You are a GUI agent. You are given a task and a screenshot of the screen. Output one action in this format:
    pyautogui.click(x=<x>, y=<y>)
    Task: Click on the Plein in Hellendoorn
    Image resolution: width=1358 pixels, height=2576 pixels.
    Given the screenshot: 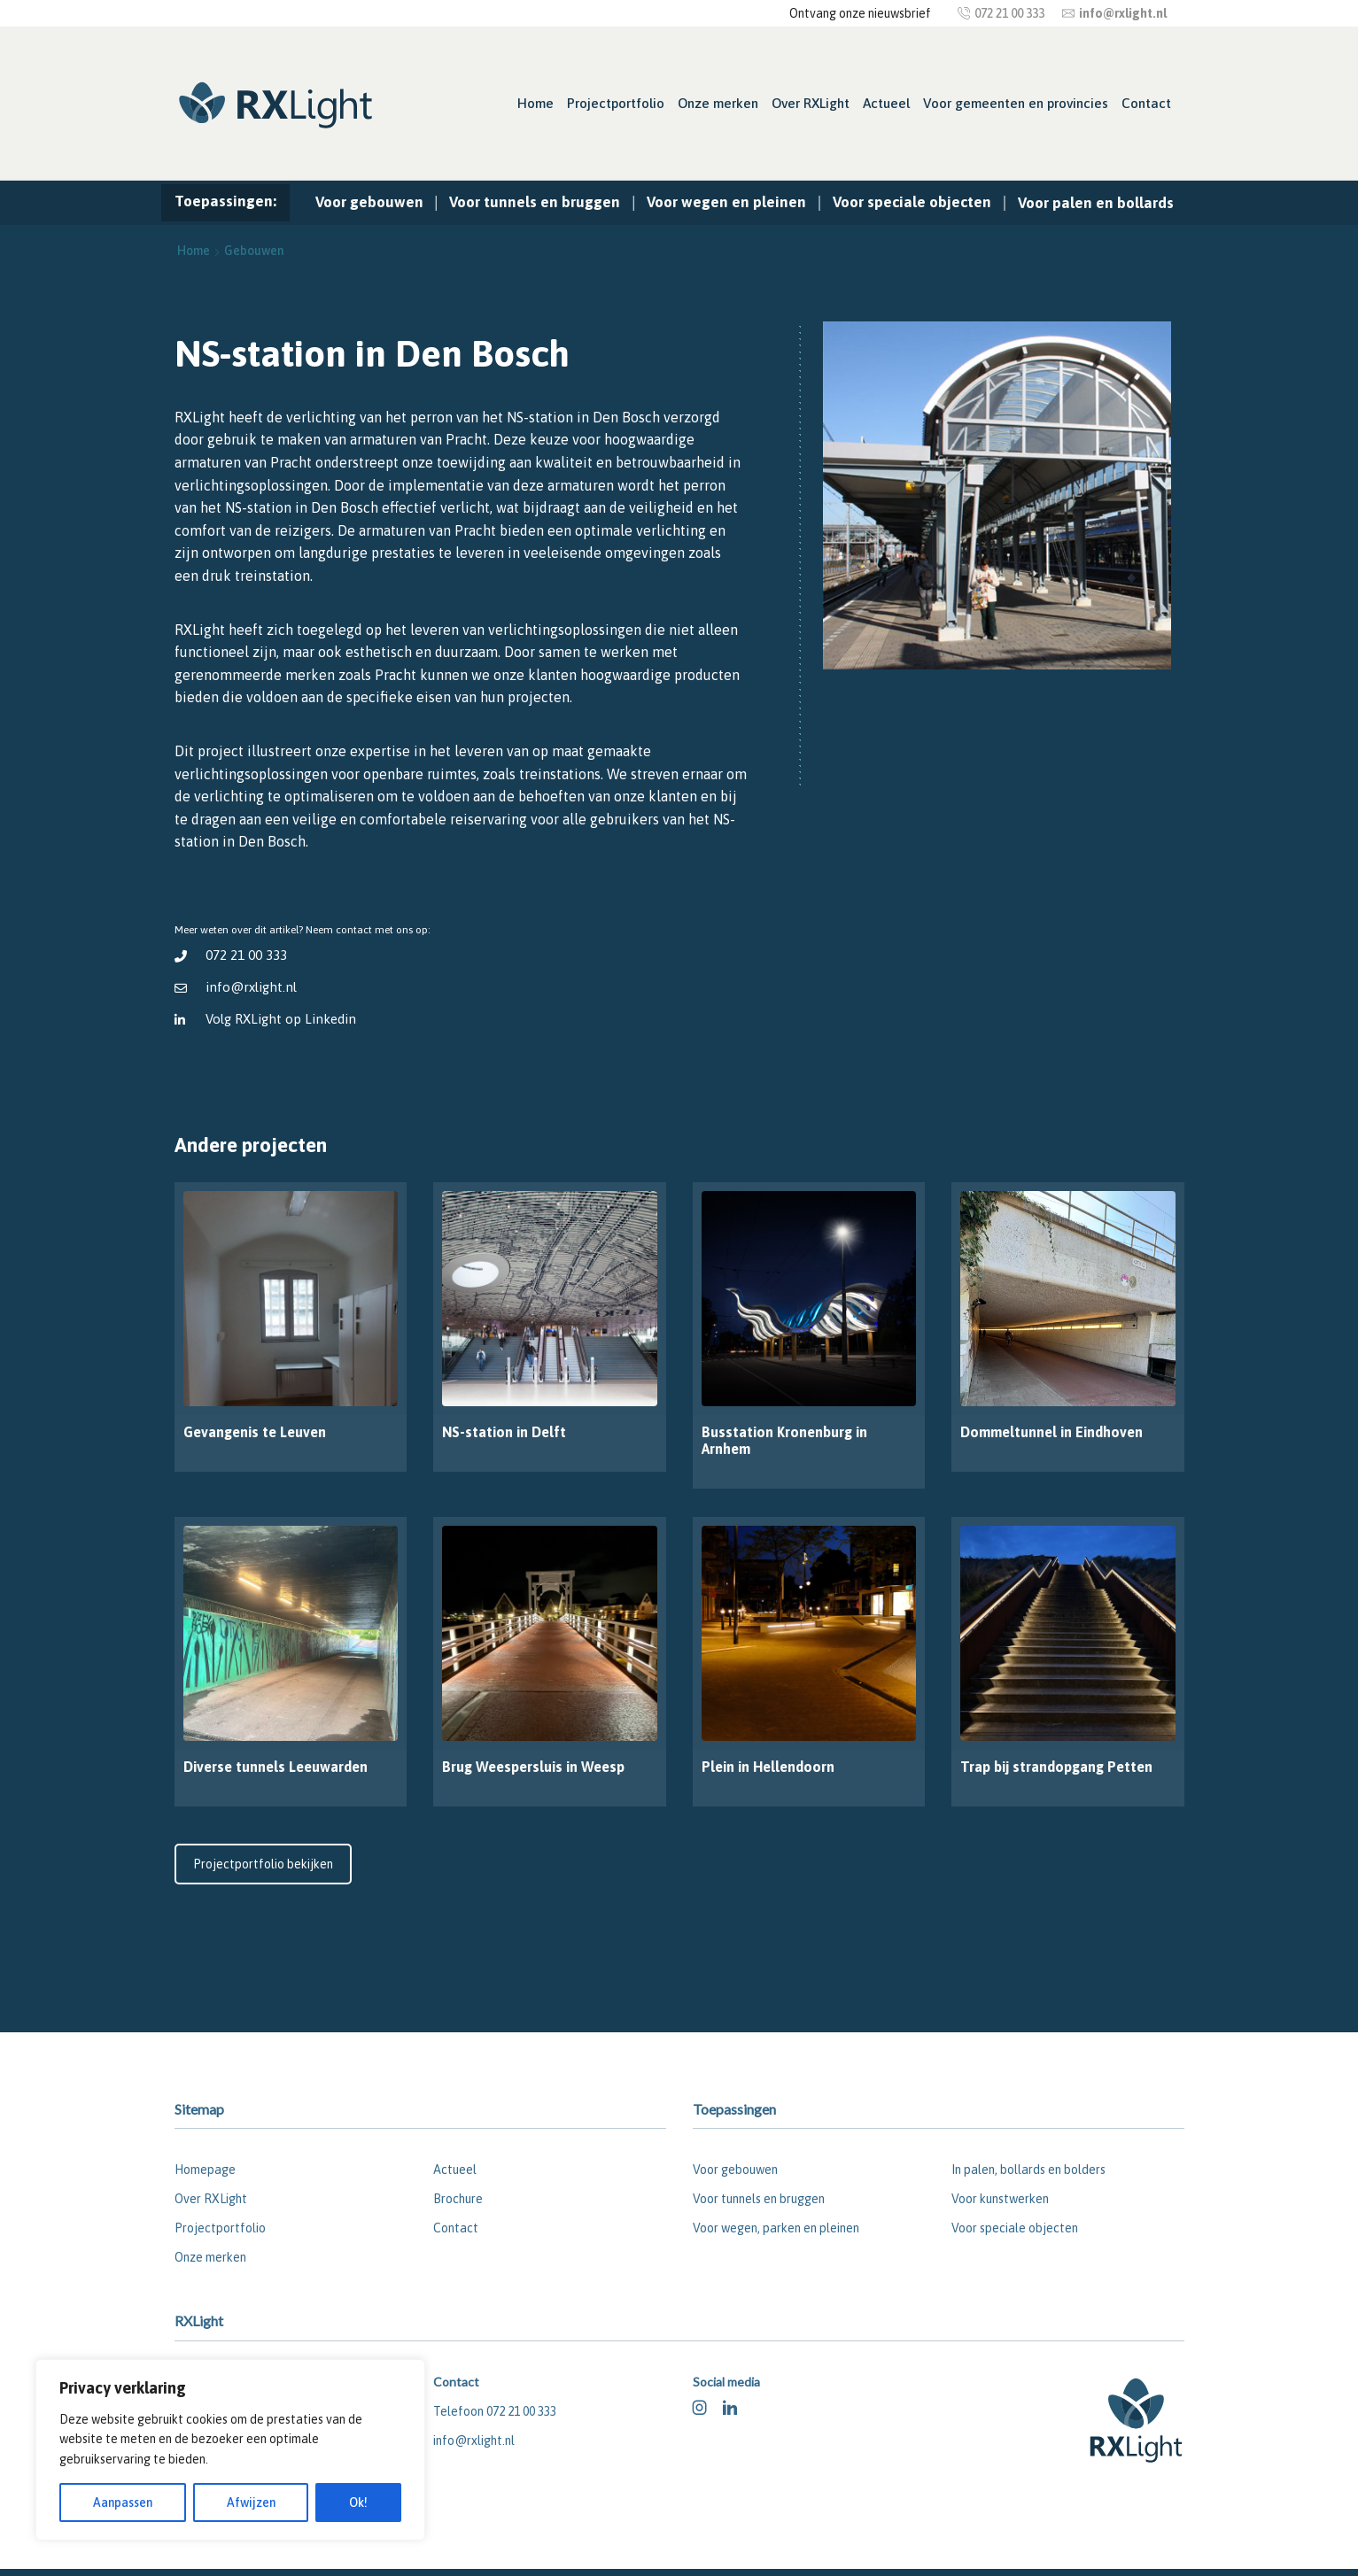 What is the action you would take?
    pyautogui.click(x=768, y=1767)
    